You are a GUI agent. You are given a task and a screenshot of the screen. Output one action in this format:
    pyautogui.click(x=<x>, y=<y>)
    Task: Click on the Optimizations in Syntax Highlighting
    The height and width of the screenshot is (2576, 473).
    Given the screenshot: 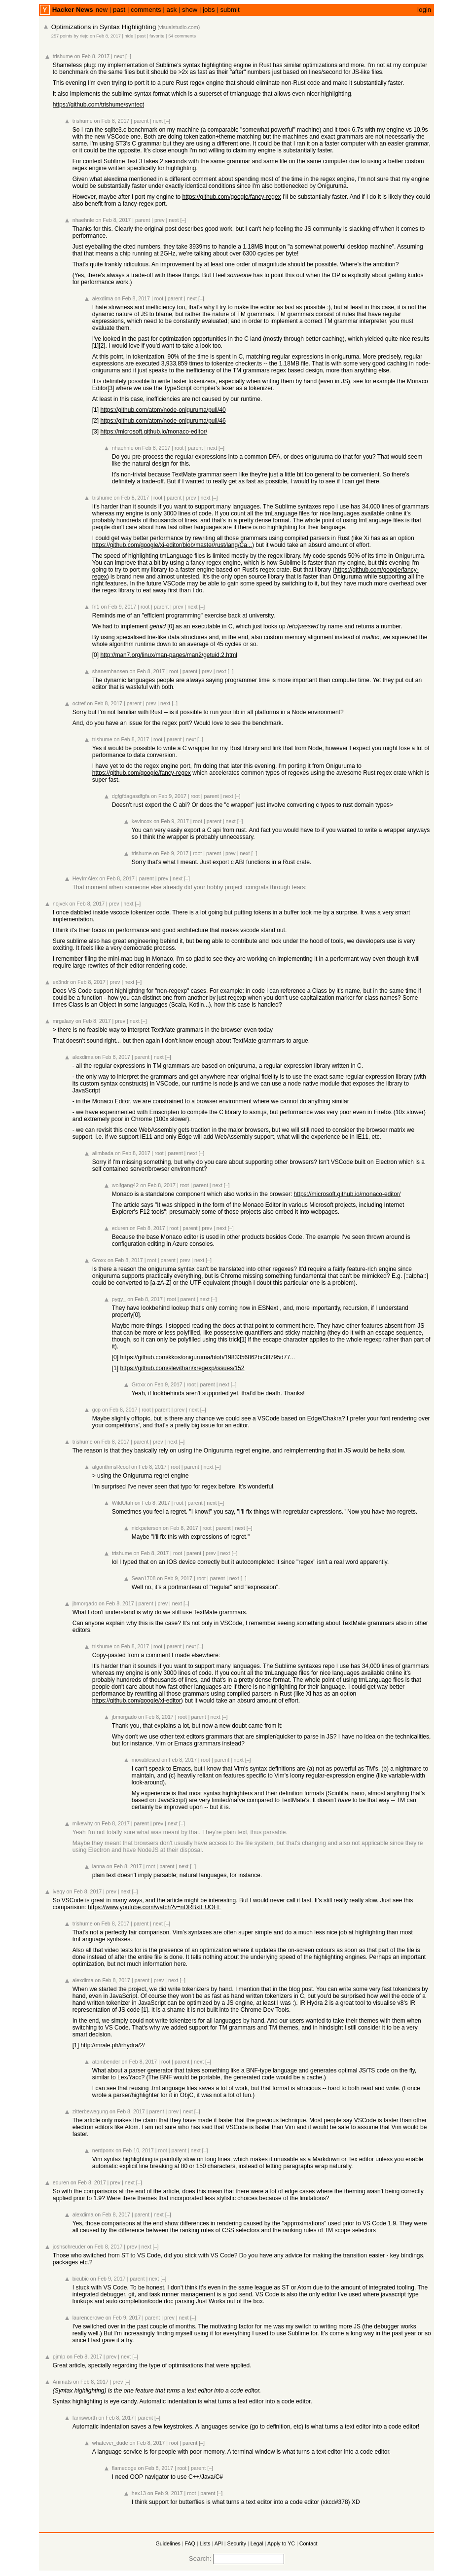 What is the action you would take?
    pyautogui.click(x=103, y=27)
    